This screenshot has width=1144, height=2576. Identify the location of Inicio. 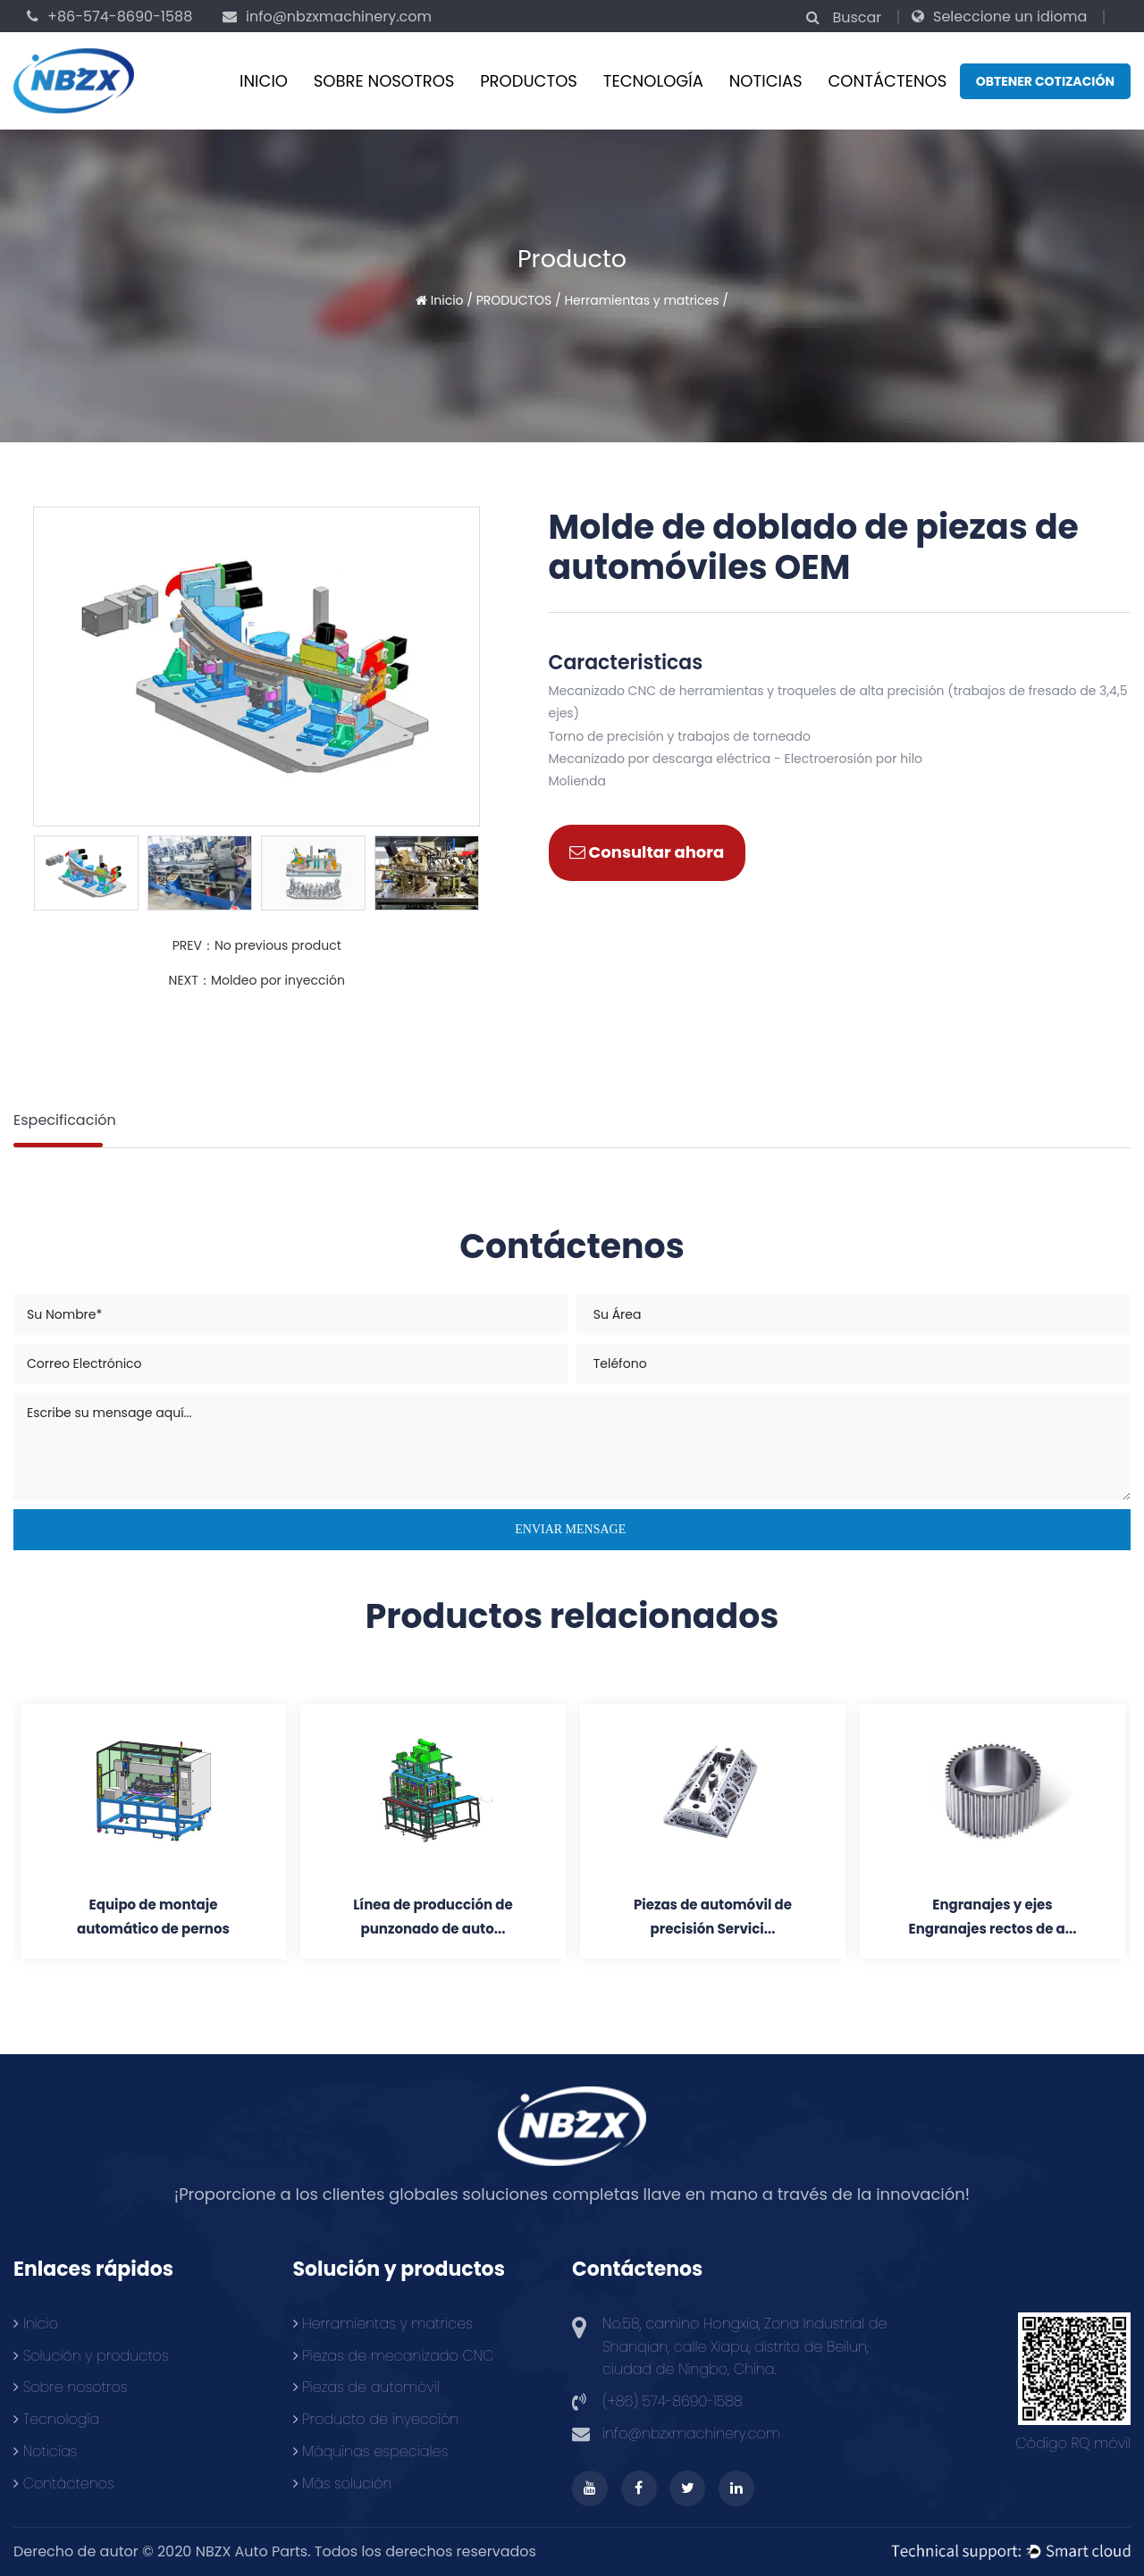
(264, 81).